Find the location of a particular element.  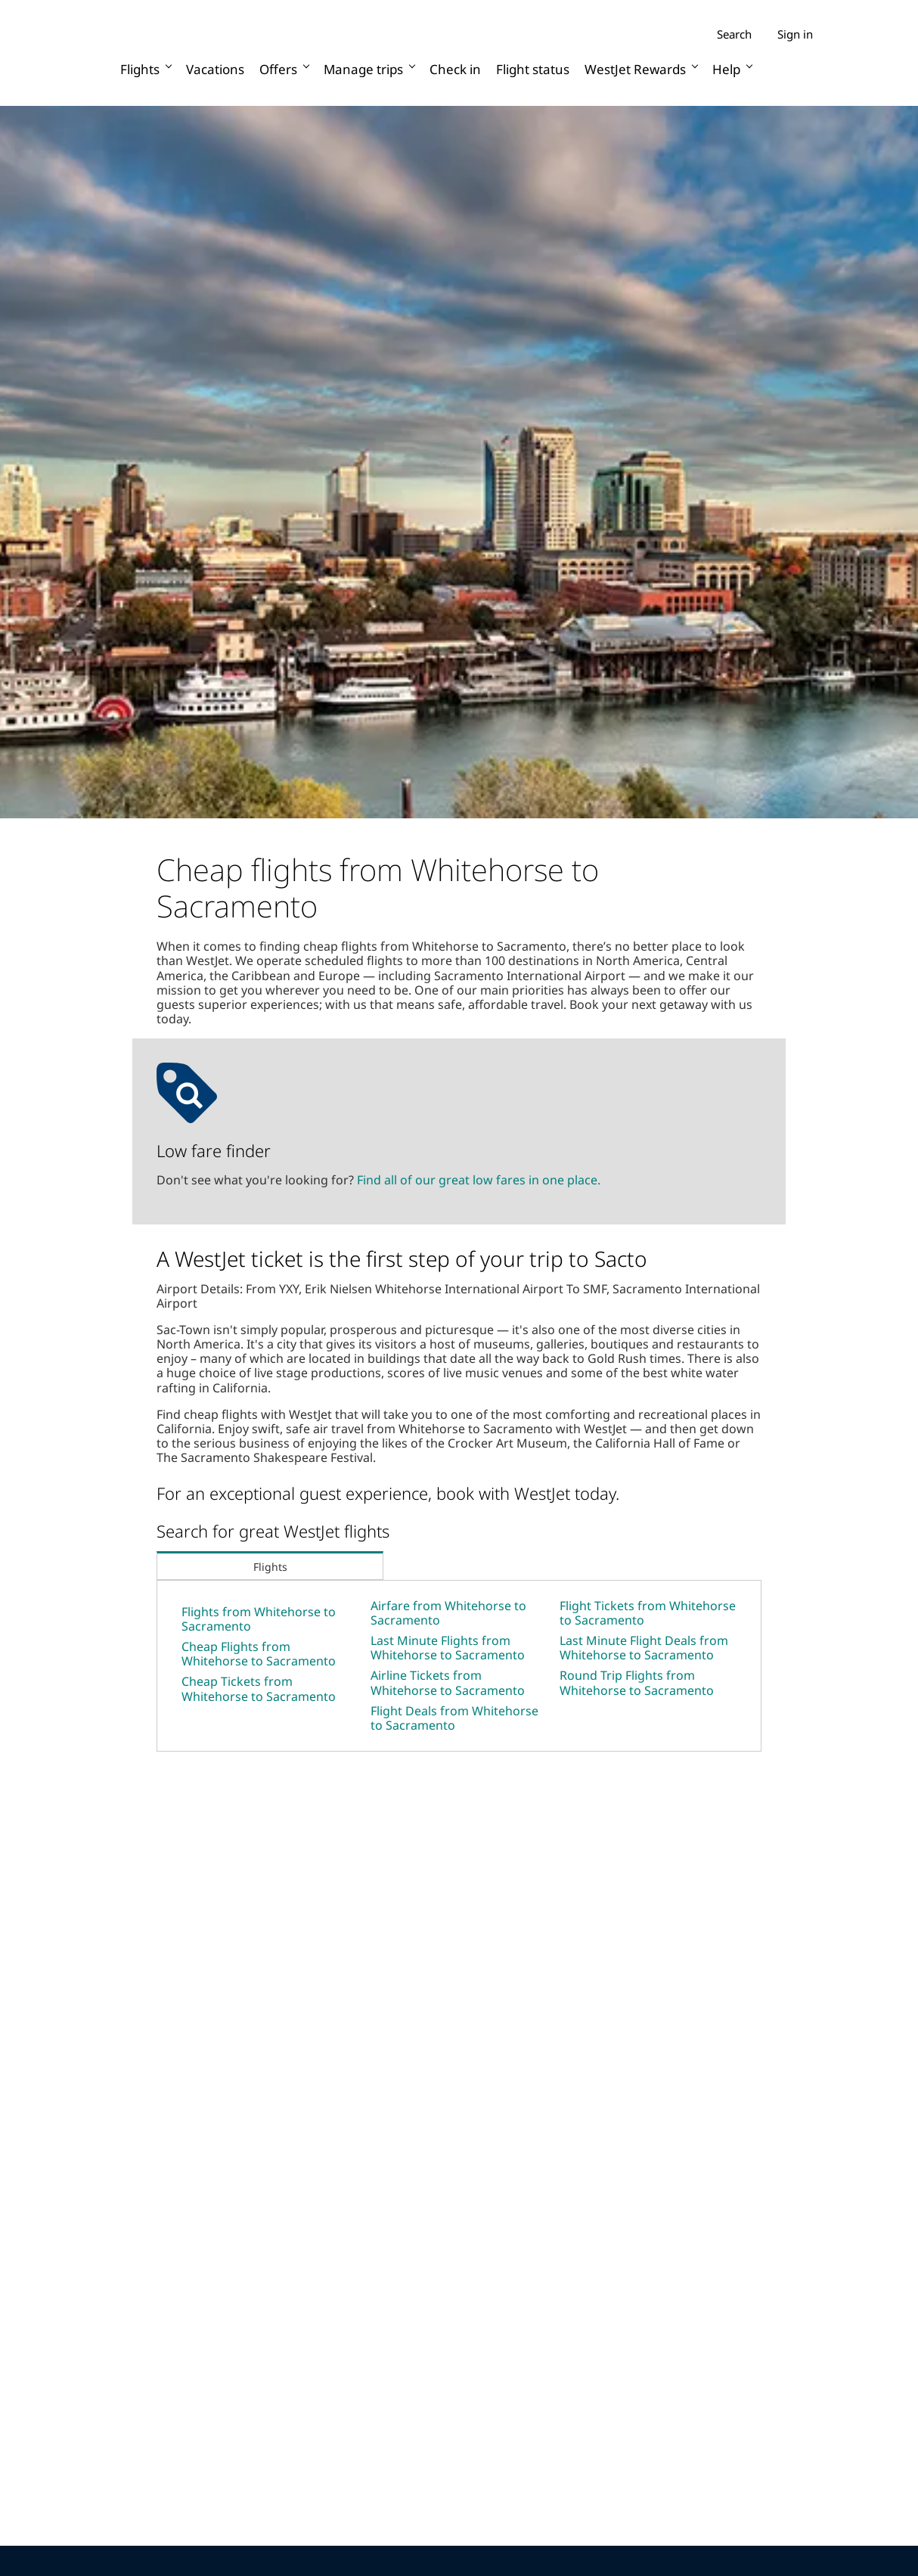

Check in is located at coordinates (455, 69).